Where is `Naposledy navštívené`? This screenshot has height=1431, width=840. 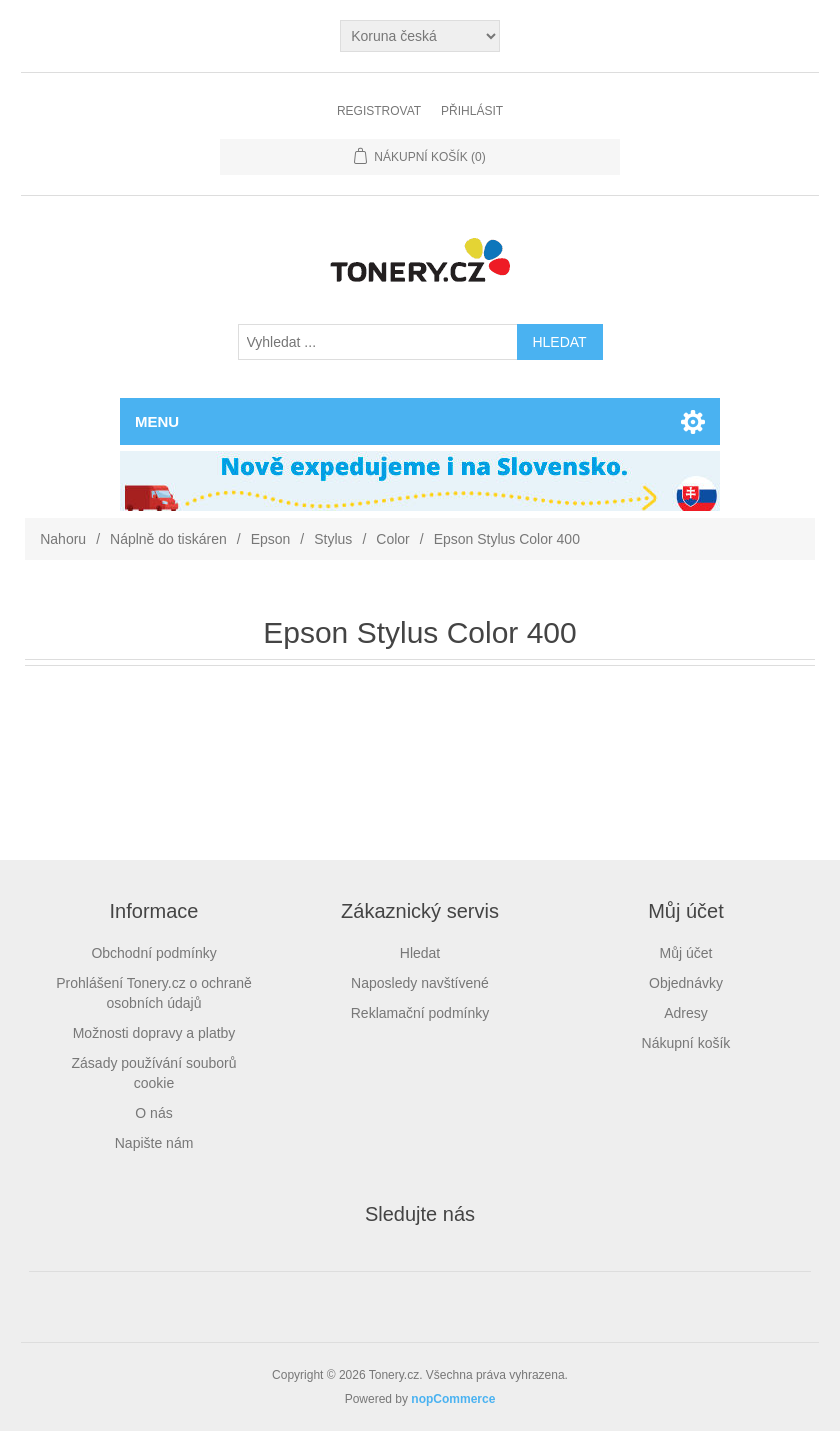 Naposledy navštívené is located at coordinates (420, 983).